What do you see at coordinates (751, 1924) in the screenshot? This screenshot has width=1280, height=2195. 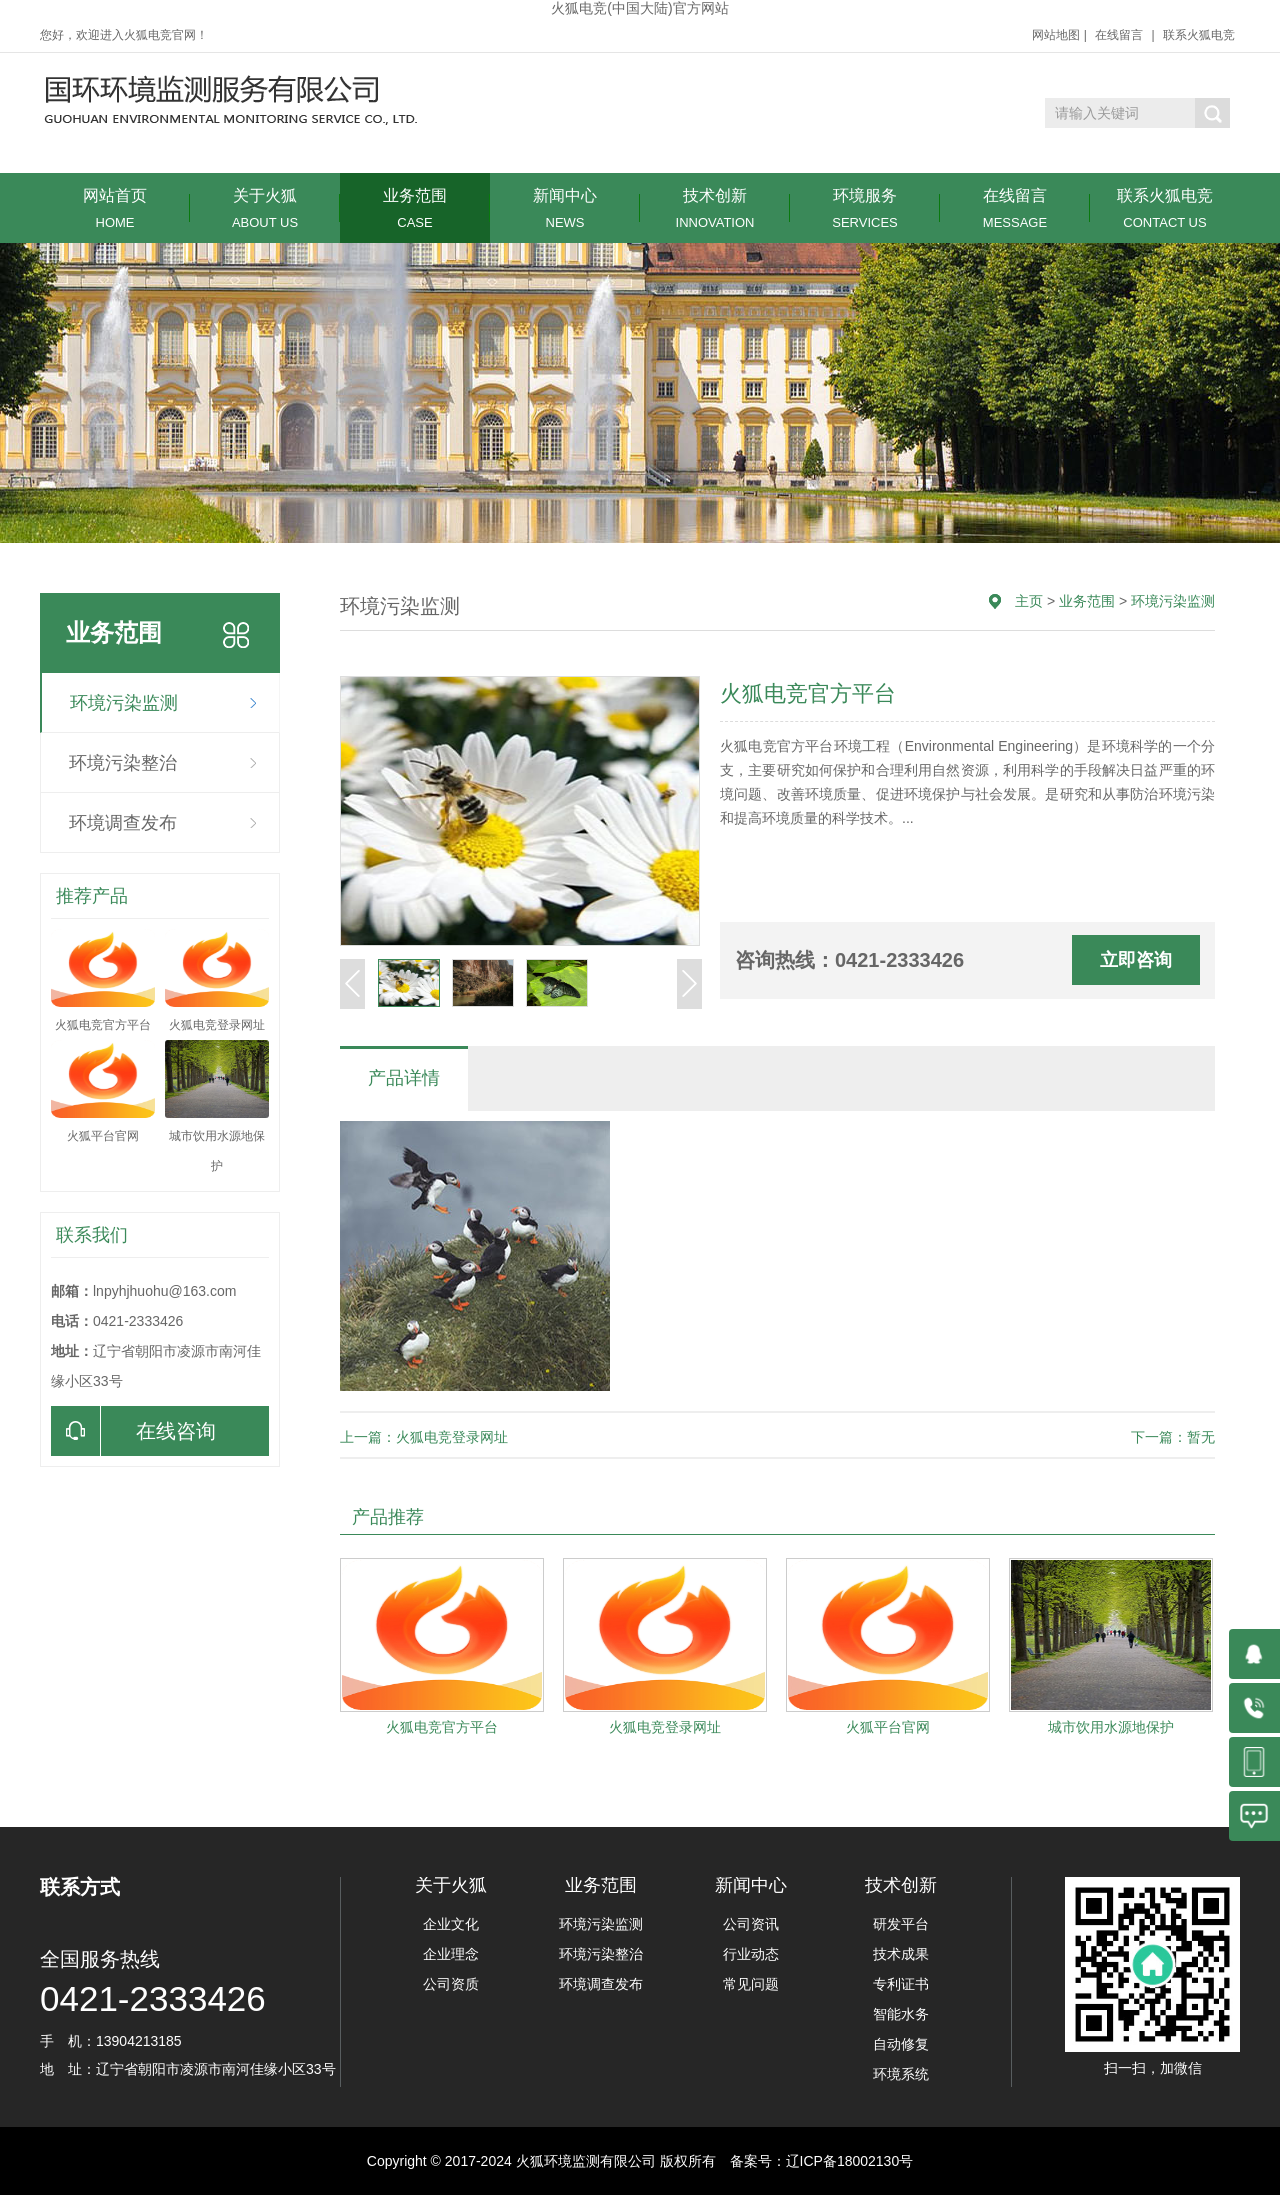 I see `公司资讯` at bounding box center [751, 1924].